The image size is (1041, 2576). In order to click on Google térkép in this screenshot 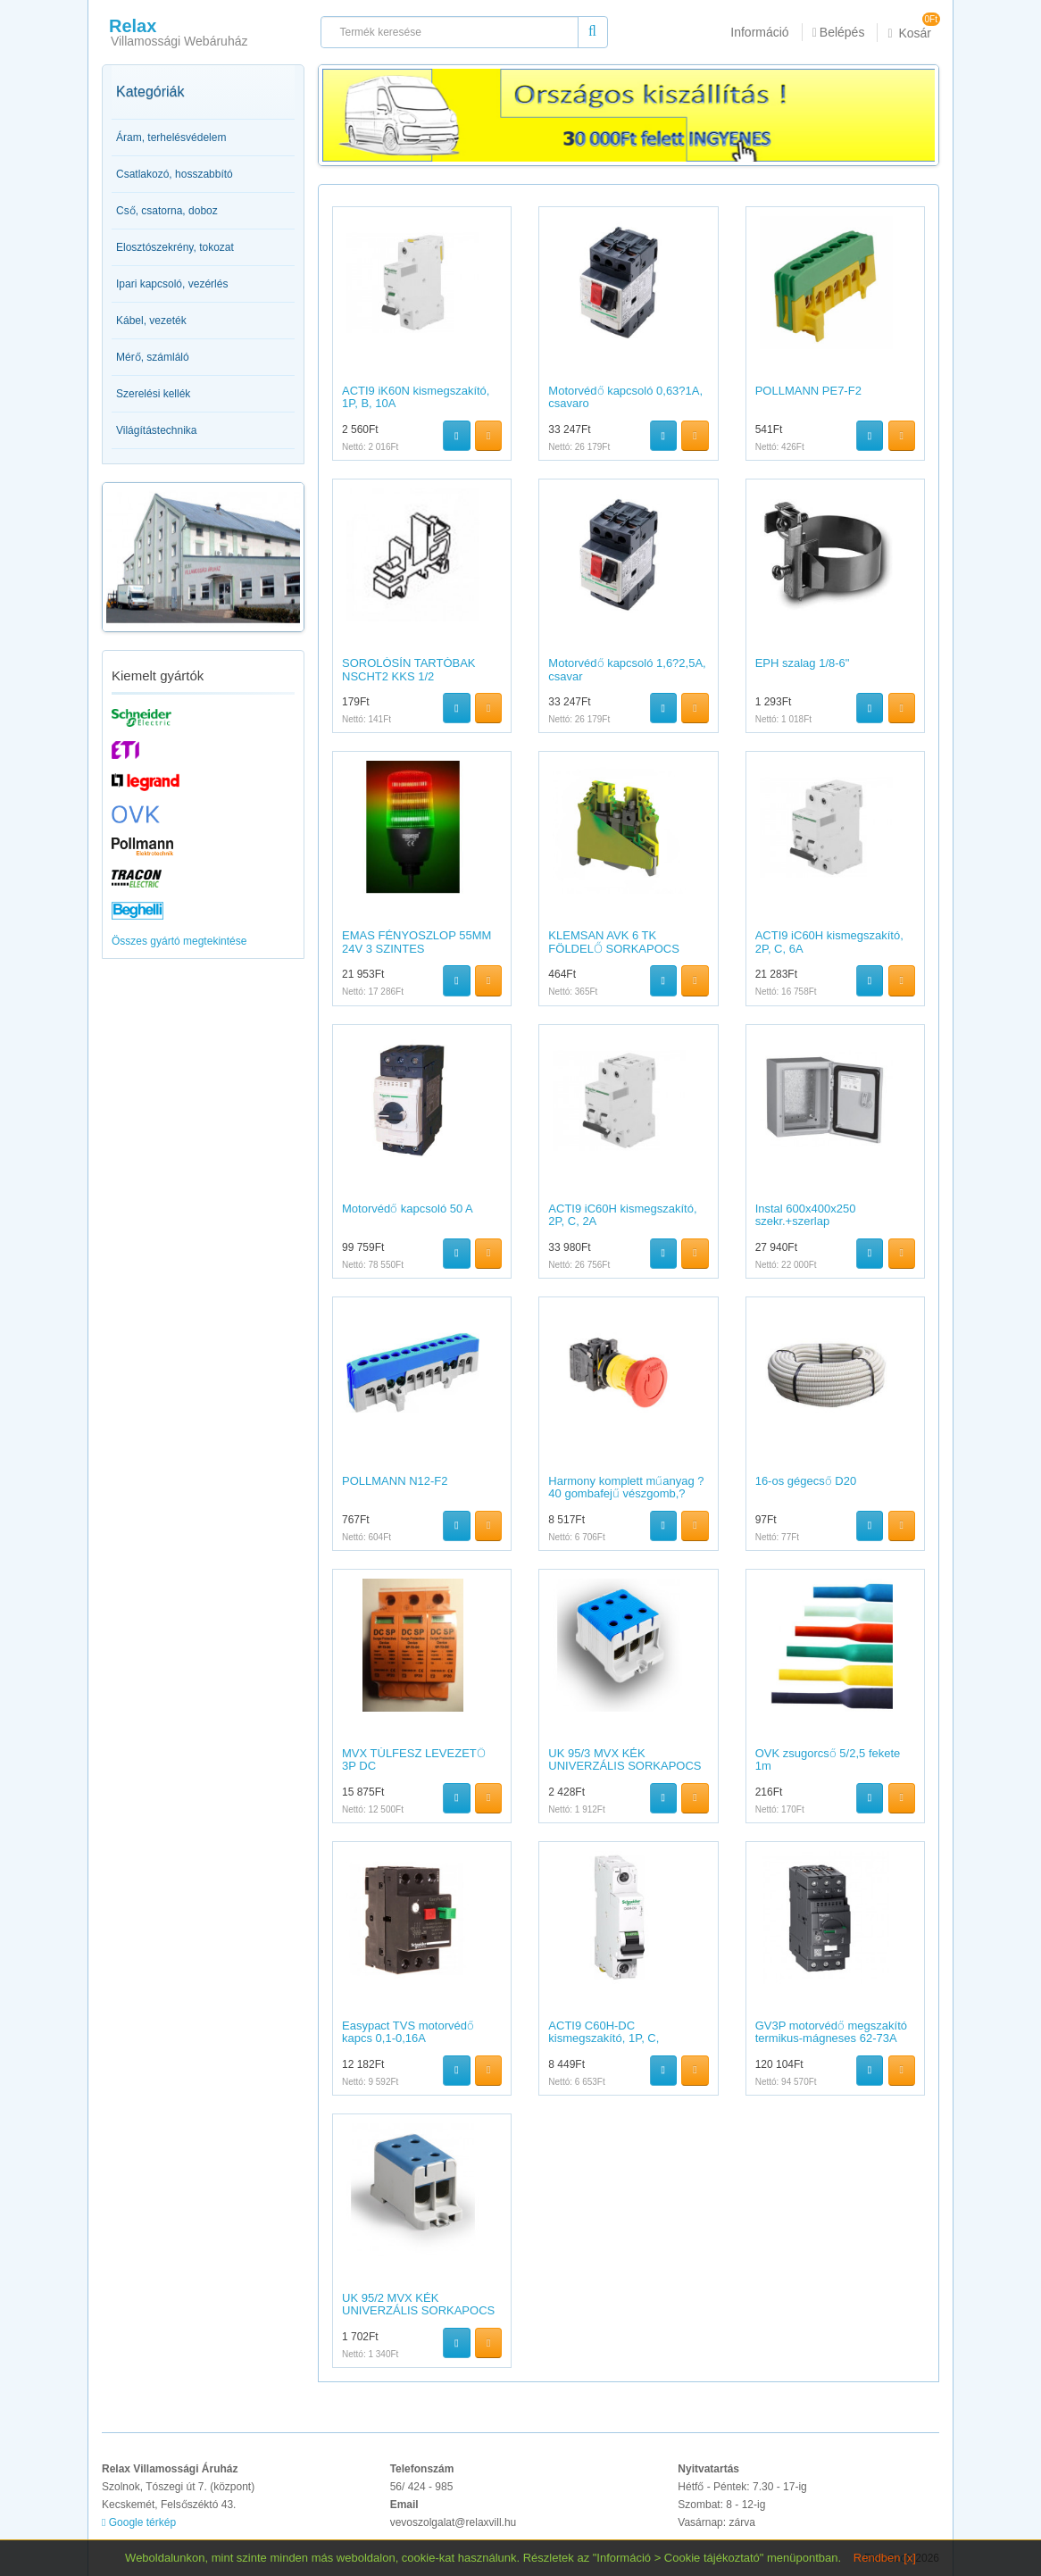, I will do `click(139, 2522)`.